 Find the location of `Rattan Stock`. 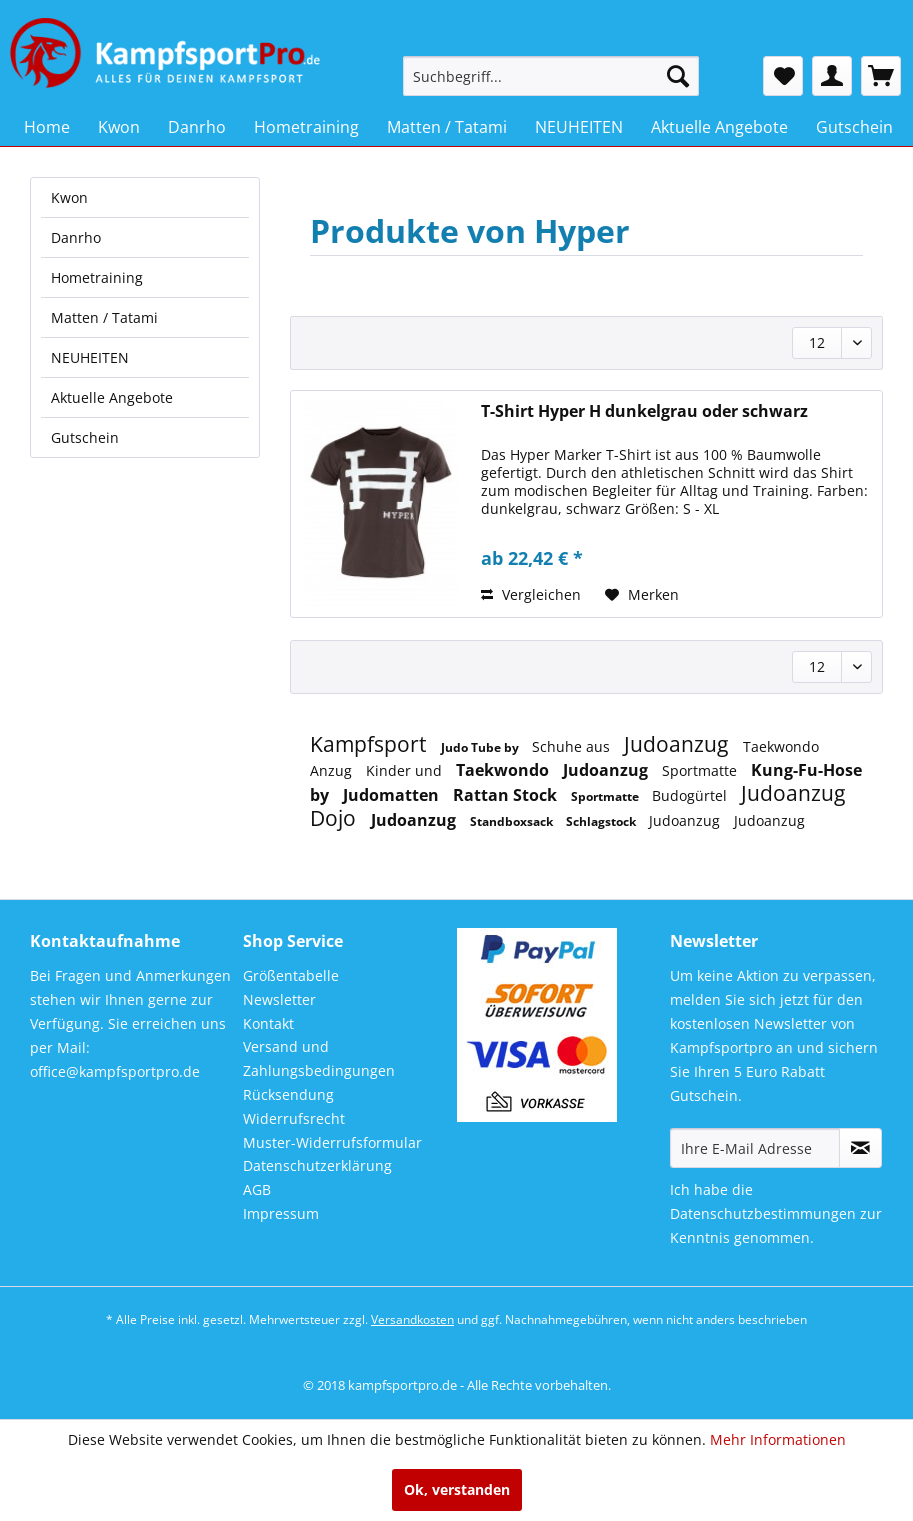

Rattan Stock is located at coordinates (507, 795).